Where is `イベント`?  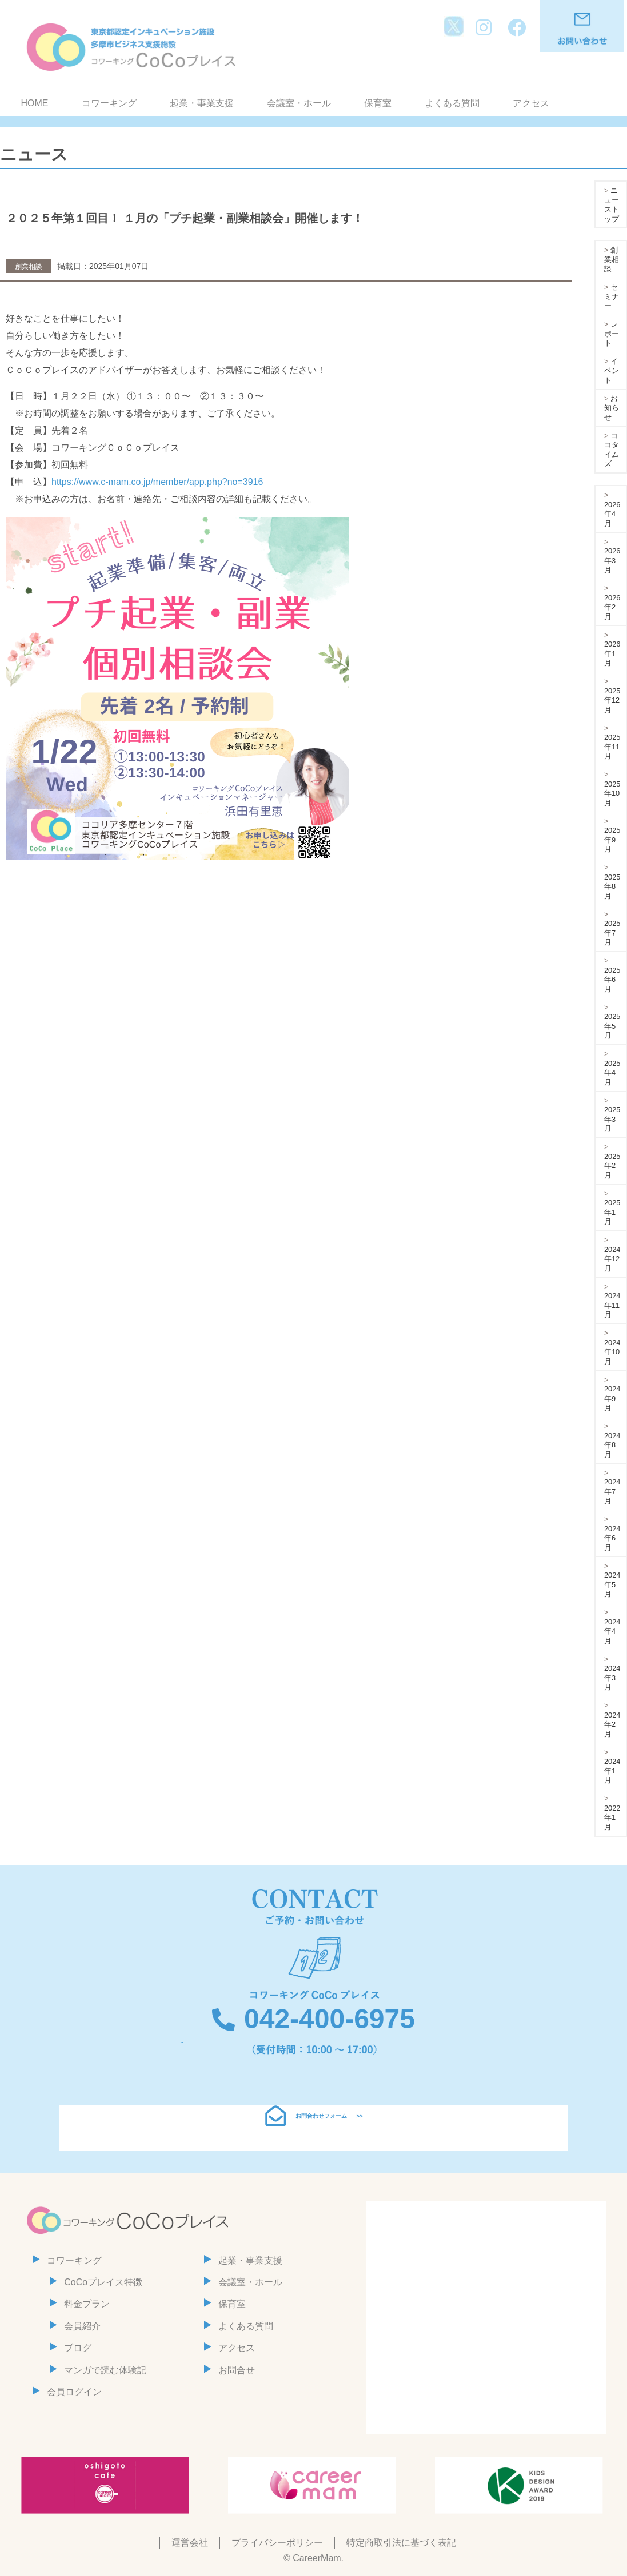 イベント is located at coordinates (611, 370).